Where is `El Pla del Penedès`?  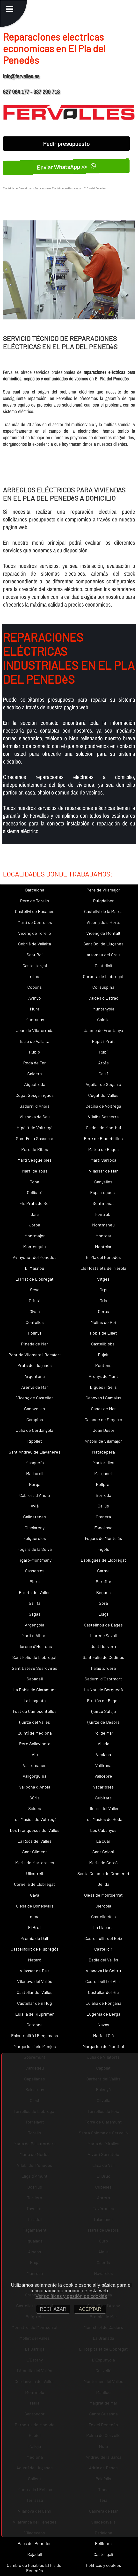
El Pla del Penedès is located at coordinates (103, 1257).